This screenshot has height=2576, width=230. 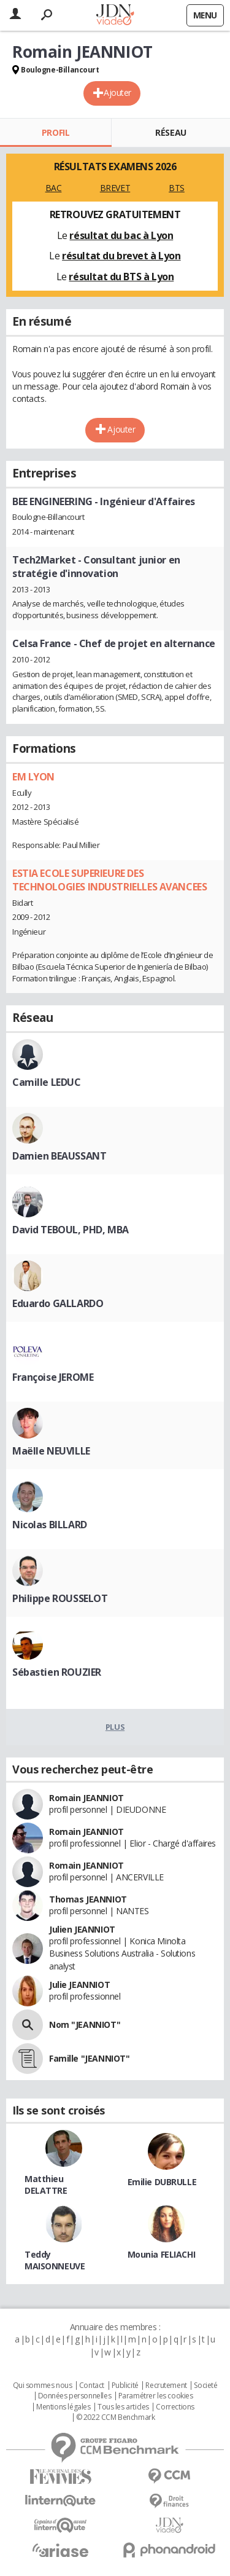 I want to click on Thomas JEANNIOT, so click(x=88, y=1899).